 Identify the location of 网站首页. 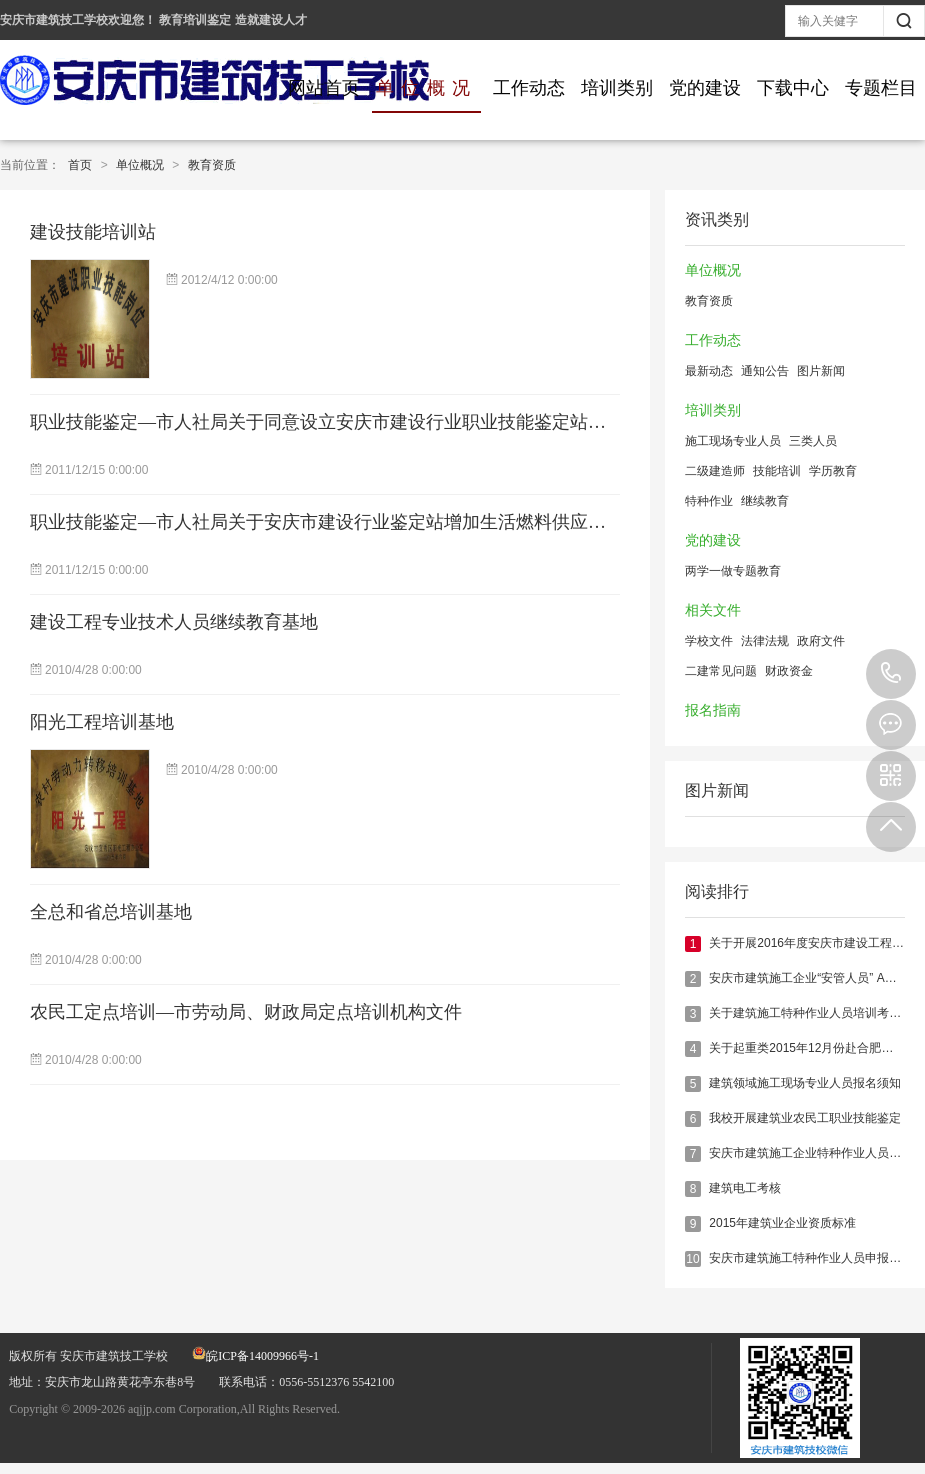
(324, 88).